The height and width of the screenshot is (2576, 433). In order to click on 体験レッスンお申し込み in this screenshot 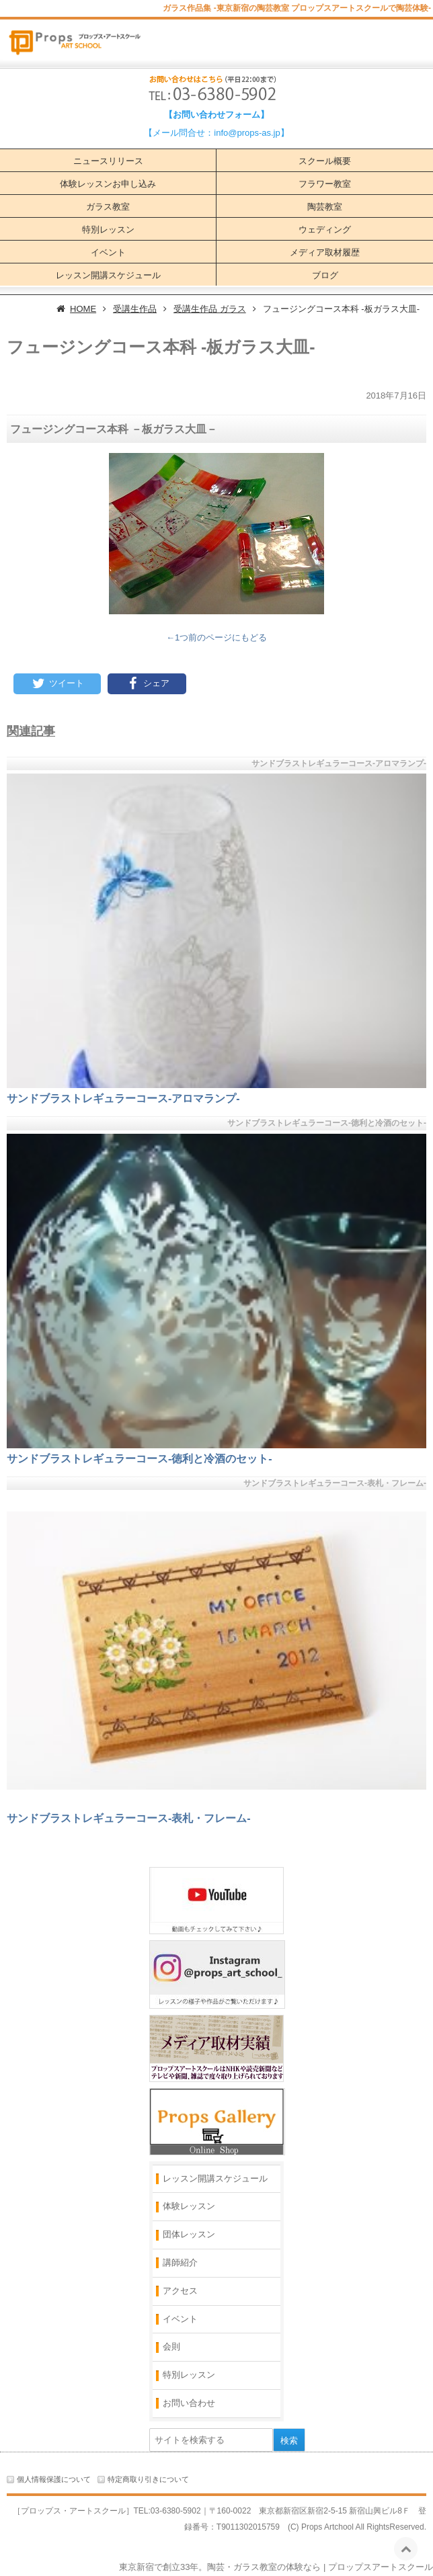, I will do `click(108, 184)`.